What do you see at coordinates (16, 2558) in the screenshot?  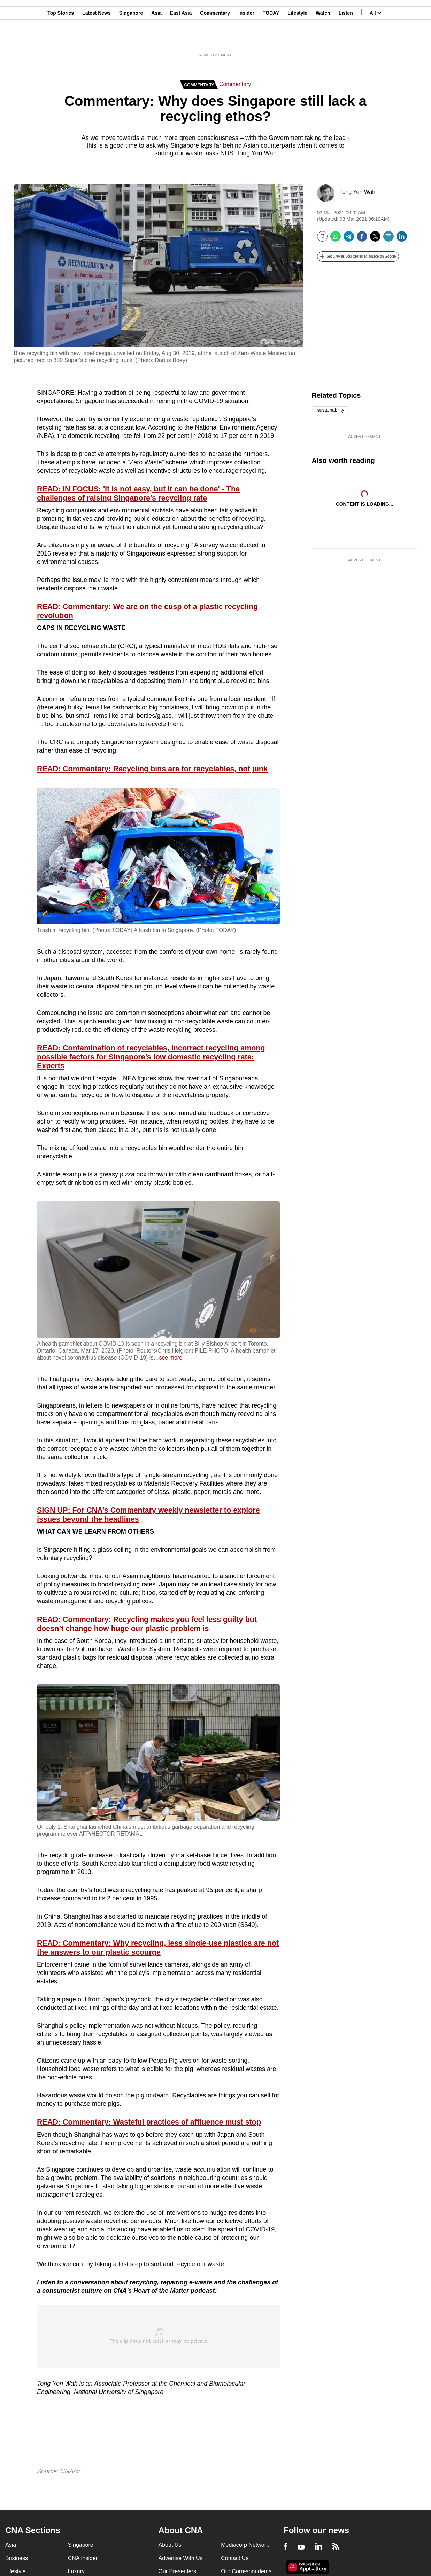 I see `Business` at bounding box center [16, 2558].